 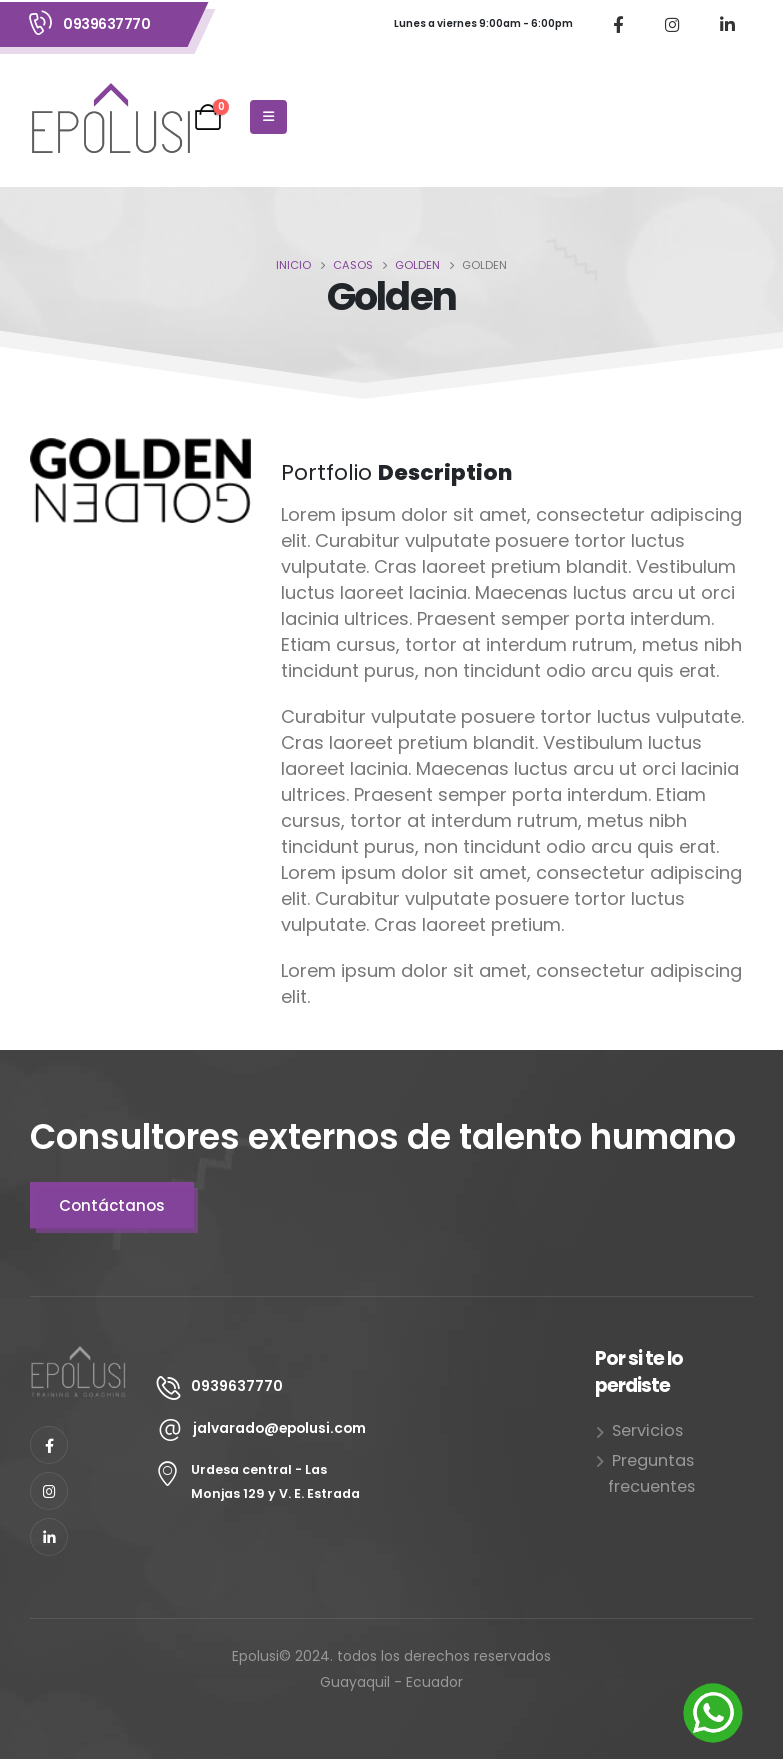 I want to click on Servicios, so click(x=647, y=1430).